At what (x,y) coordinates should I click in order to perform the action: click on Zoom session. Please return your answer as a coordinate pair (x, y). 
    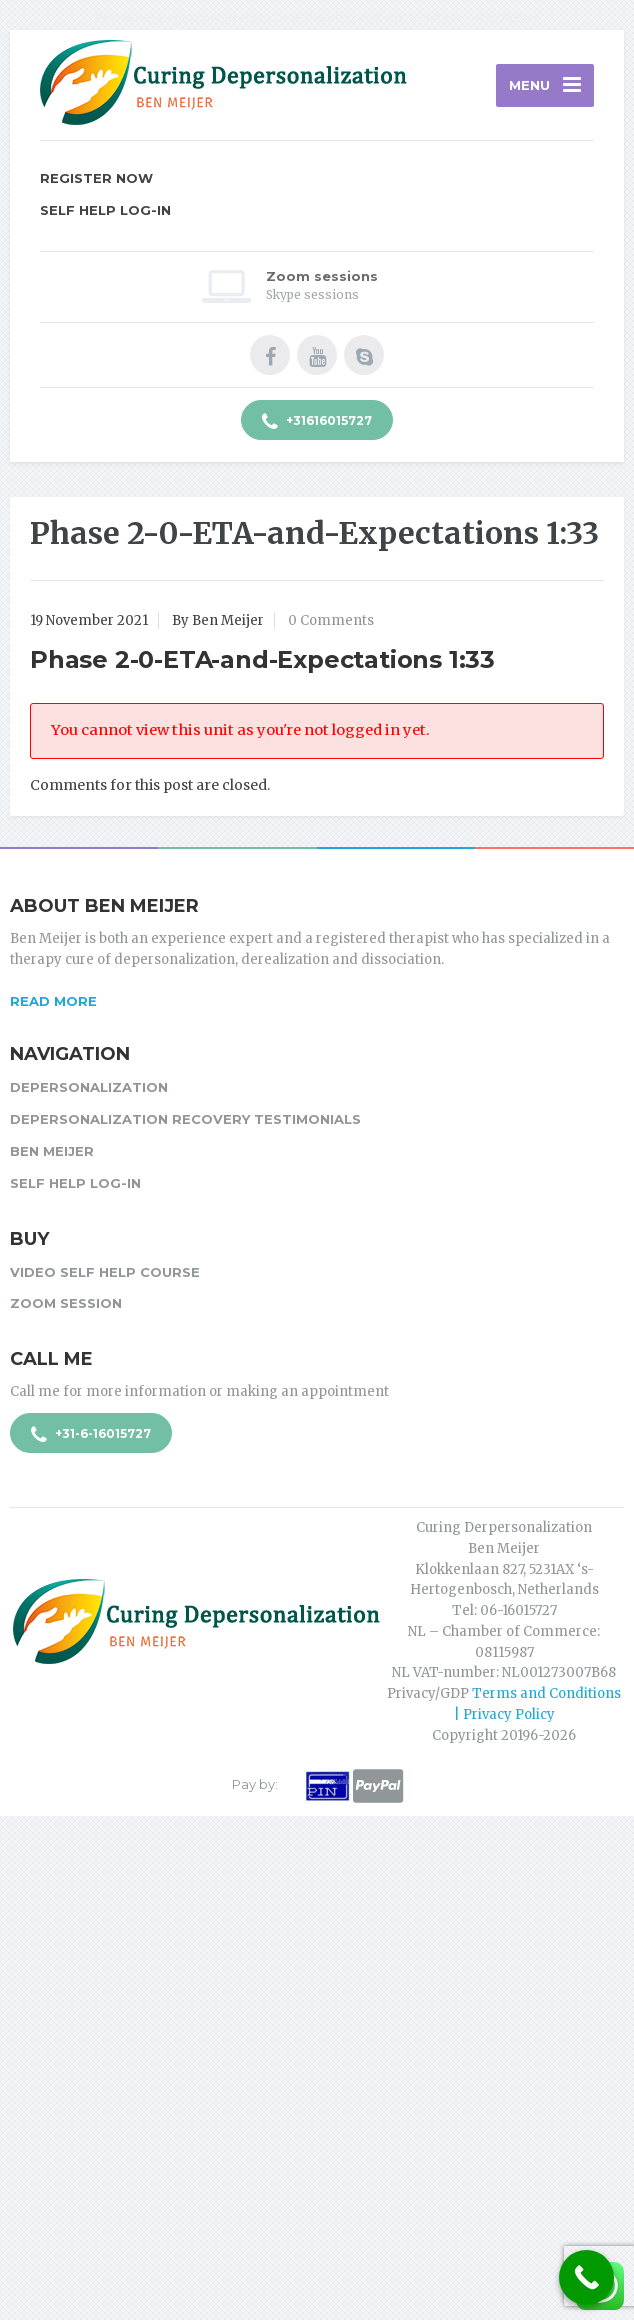
    Looking at the image, I should click on (66, 1303).